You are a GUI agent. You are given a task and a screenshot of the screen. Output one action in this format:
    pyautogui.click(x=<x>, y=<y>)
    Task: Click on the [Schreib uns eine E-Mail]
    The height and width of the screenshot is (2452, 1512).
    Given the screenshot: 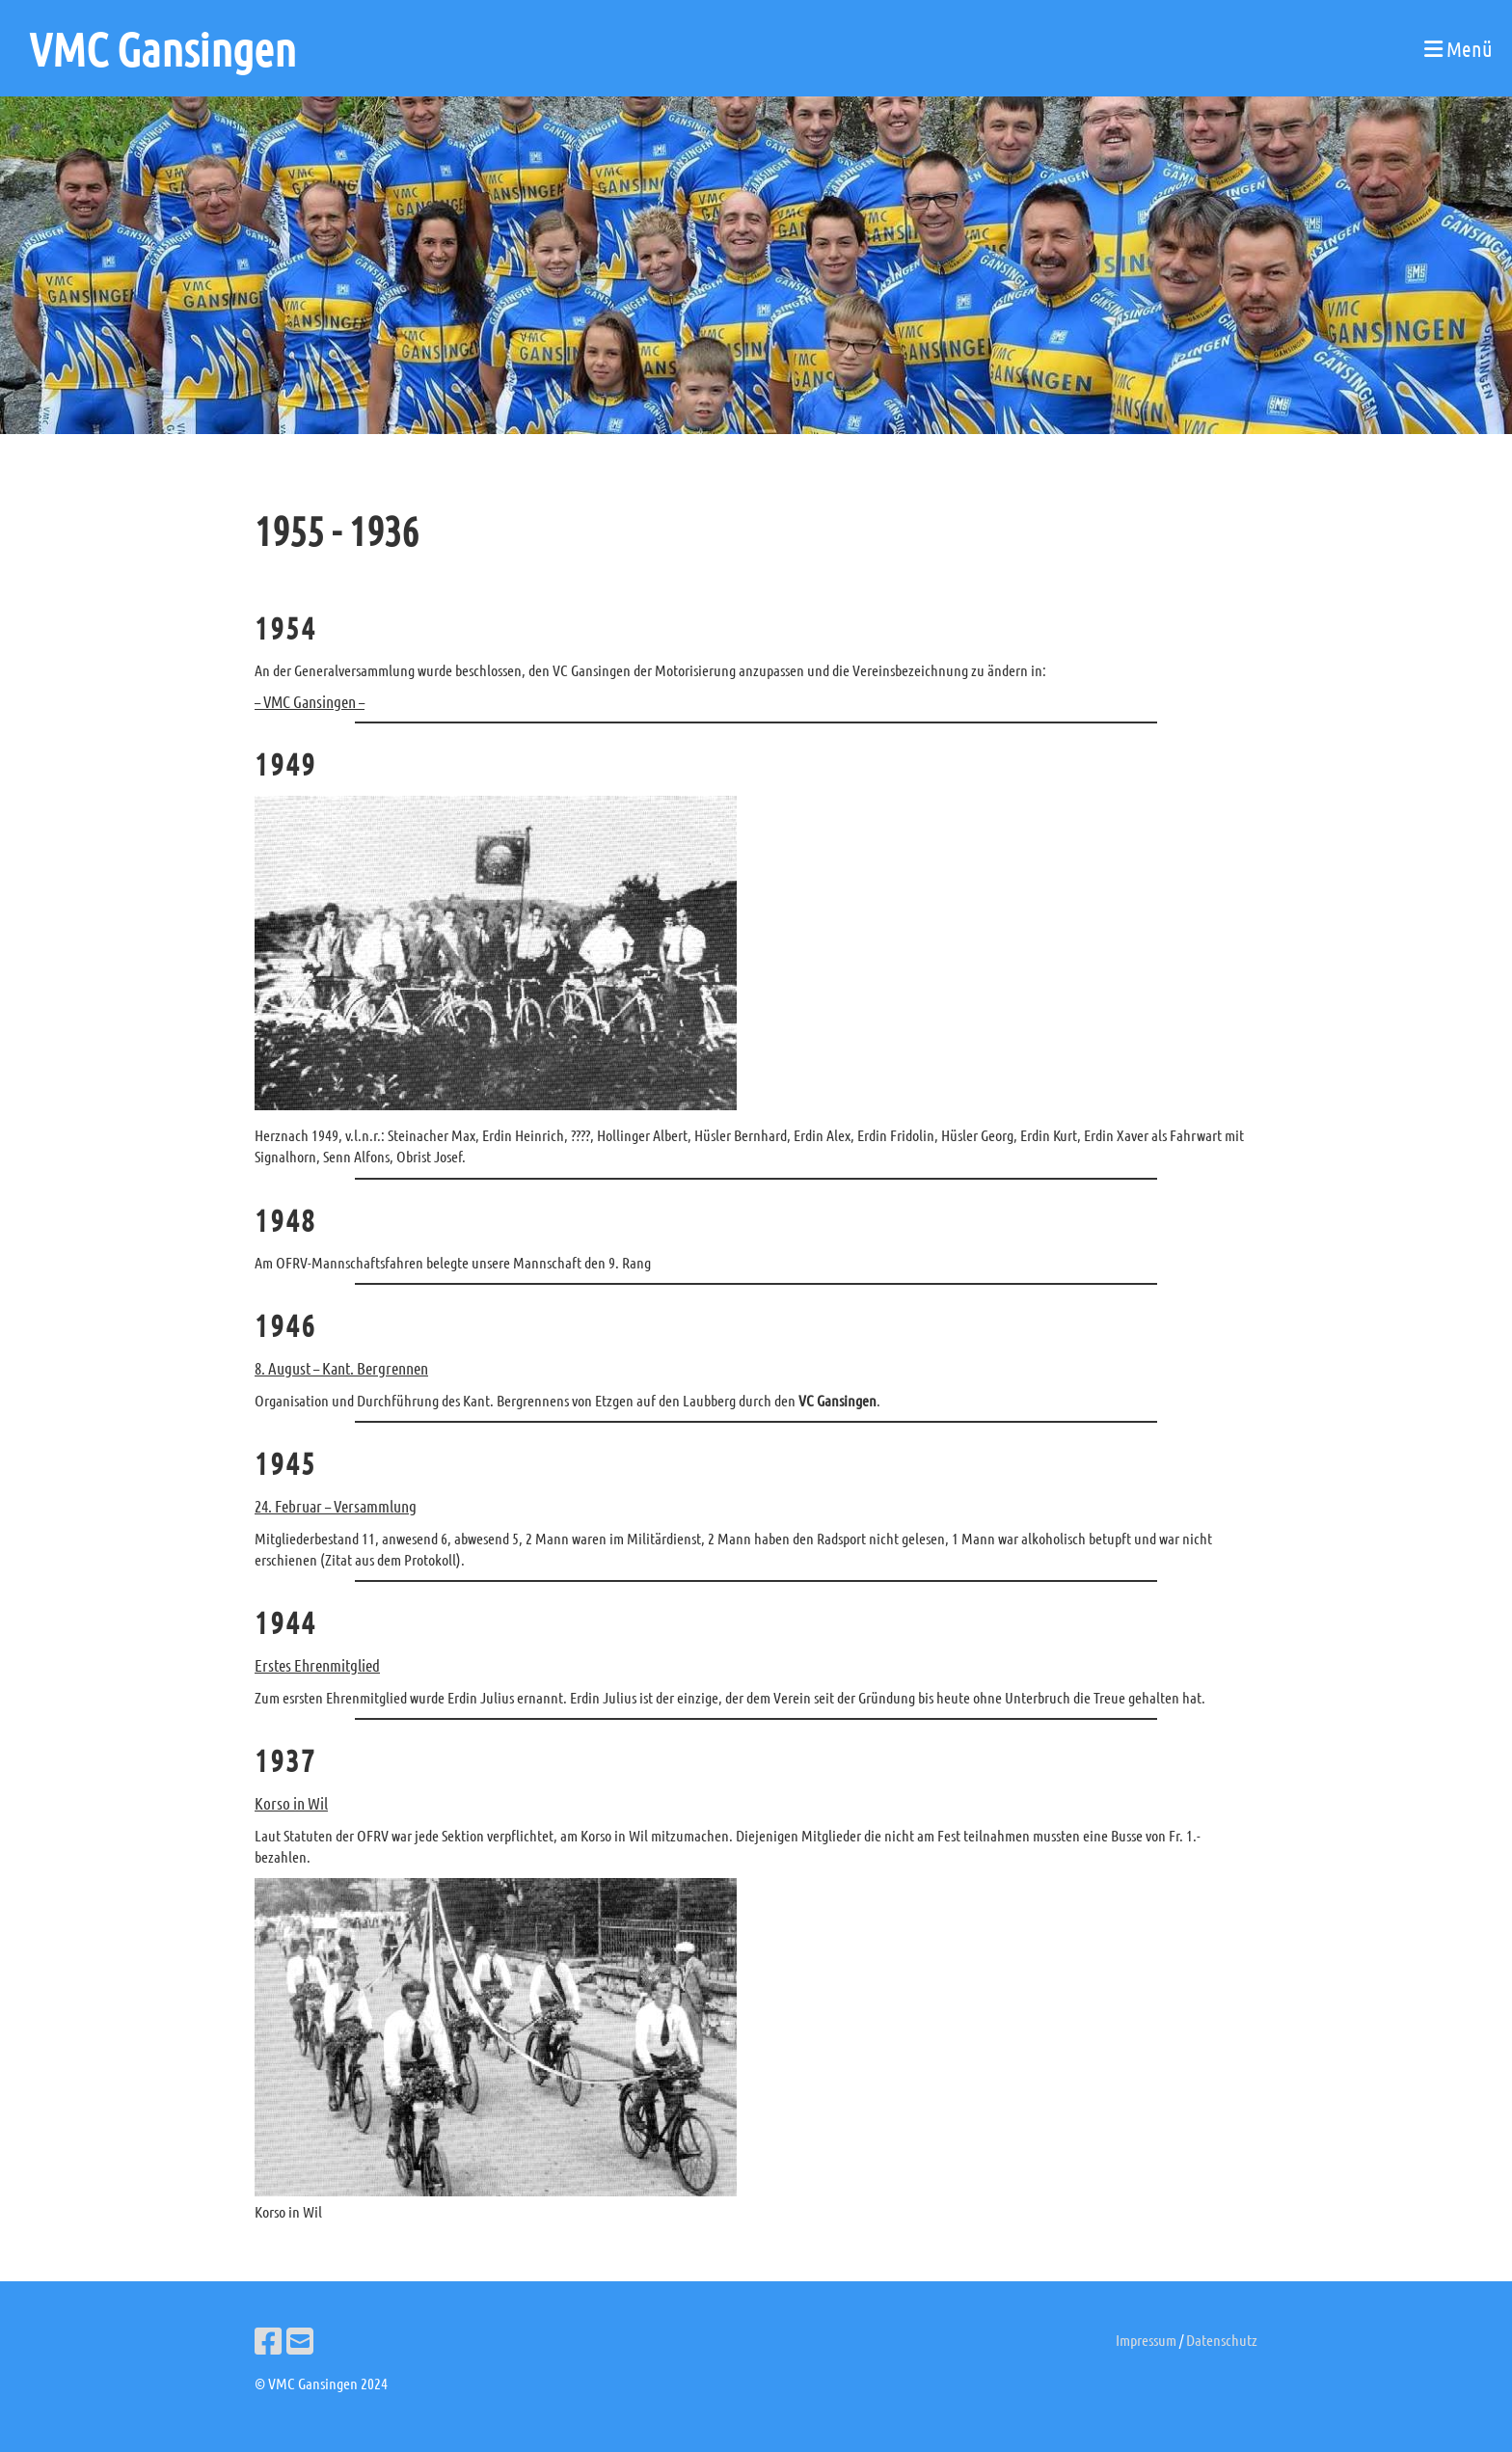 What is the action you would take?
    pyautogui.click(x=299, y=2340)
    